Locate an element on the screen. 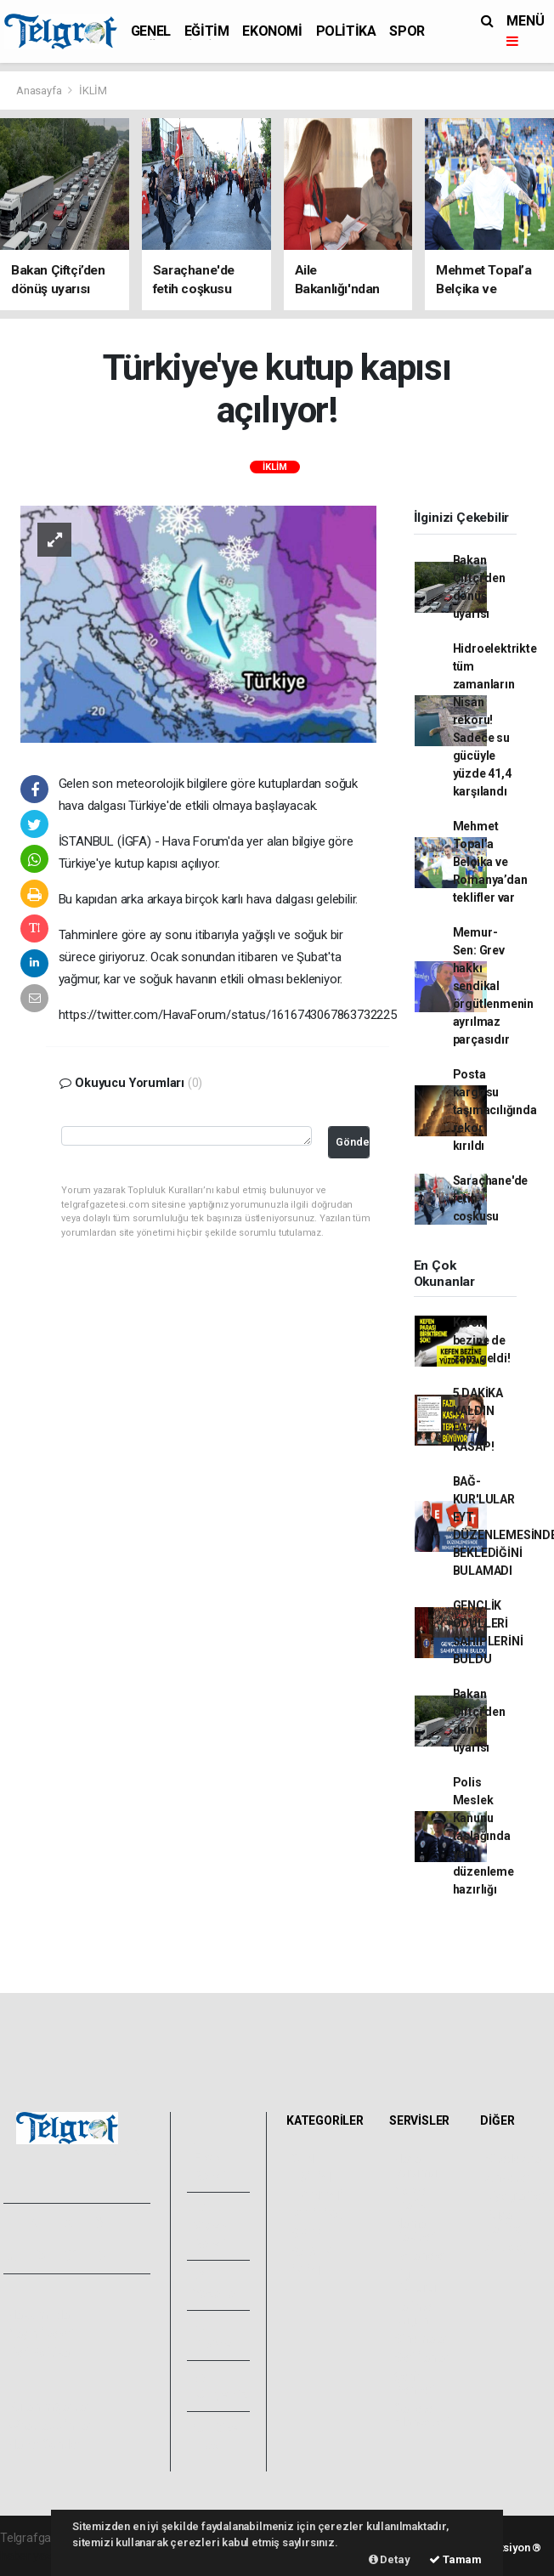  GENEL is located at coordinates (151, 31).